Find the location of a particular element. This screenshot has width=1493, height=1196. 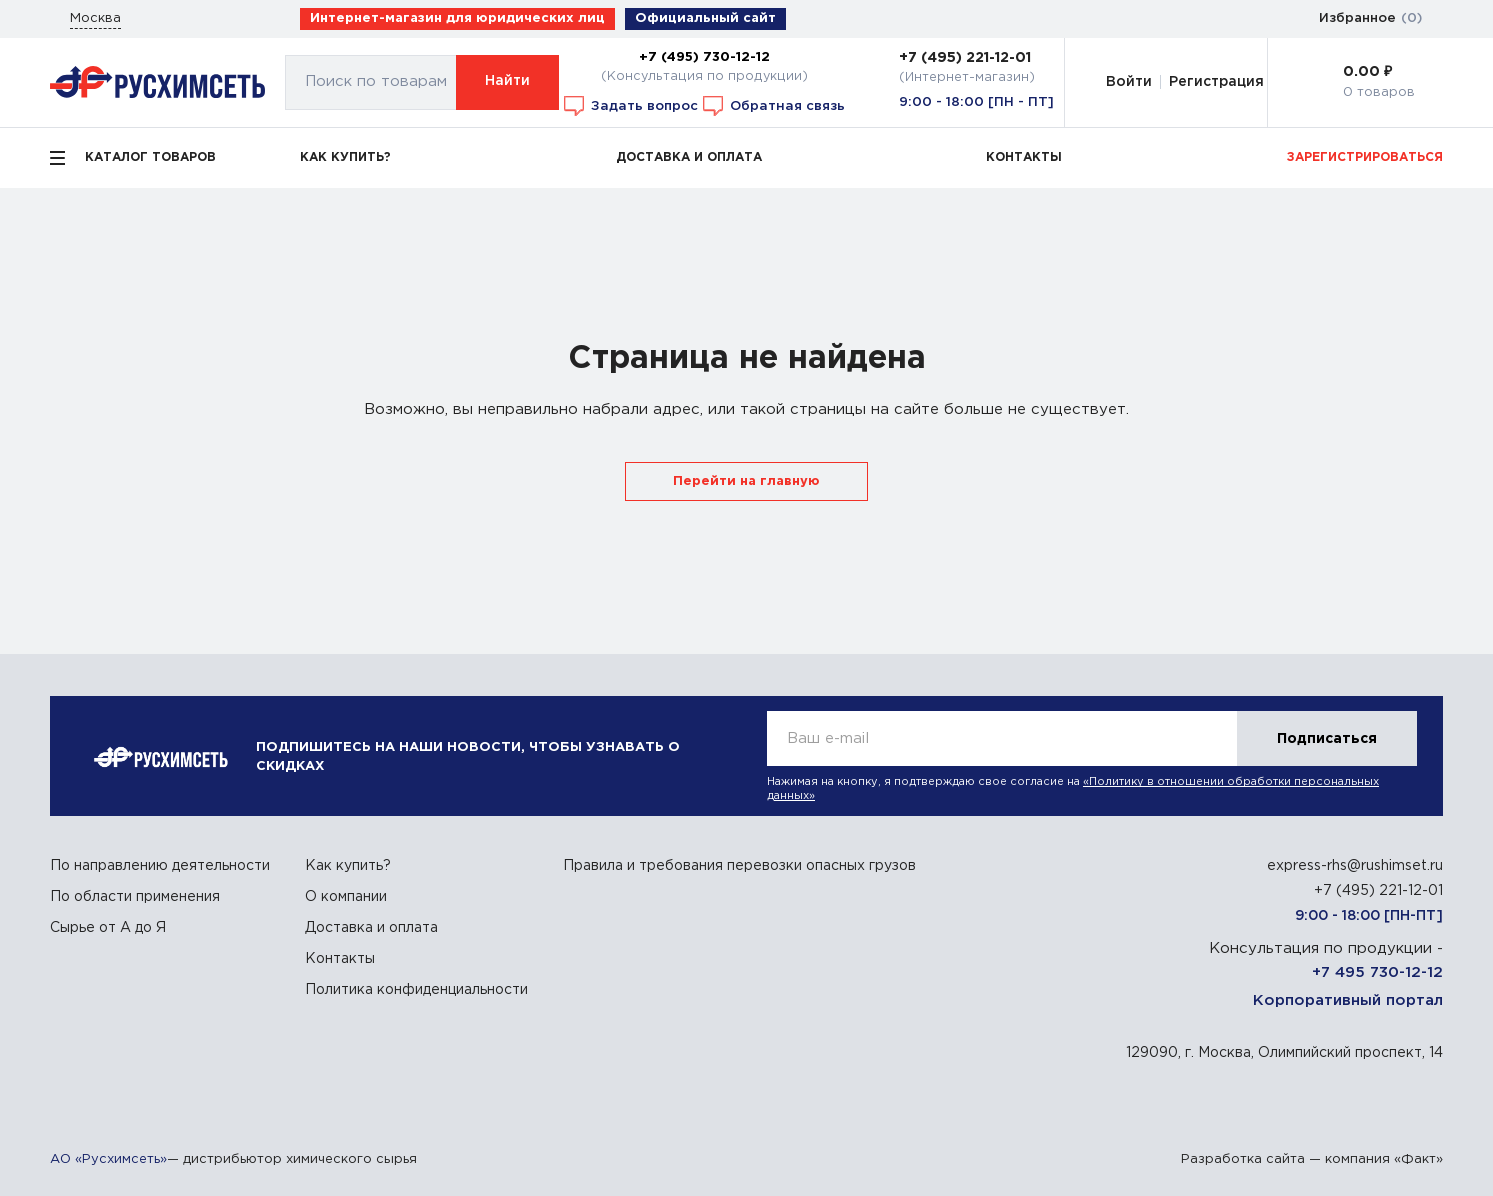

Сырье от А до Я is located at coordinates (108, 928).